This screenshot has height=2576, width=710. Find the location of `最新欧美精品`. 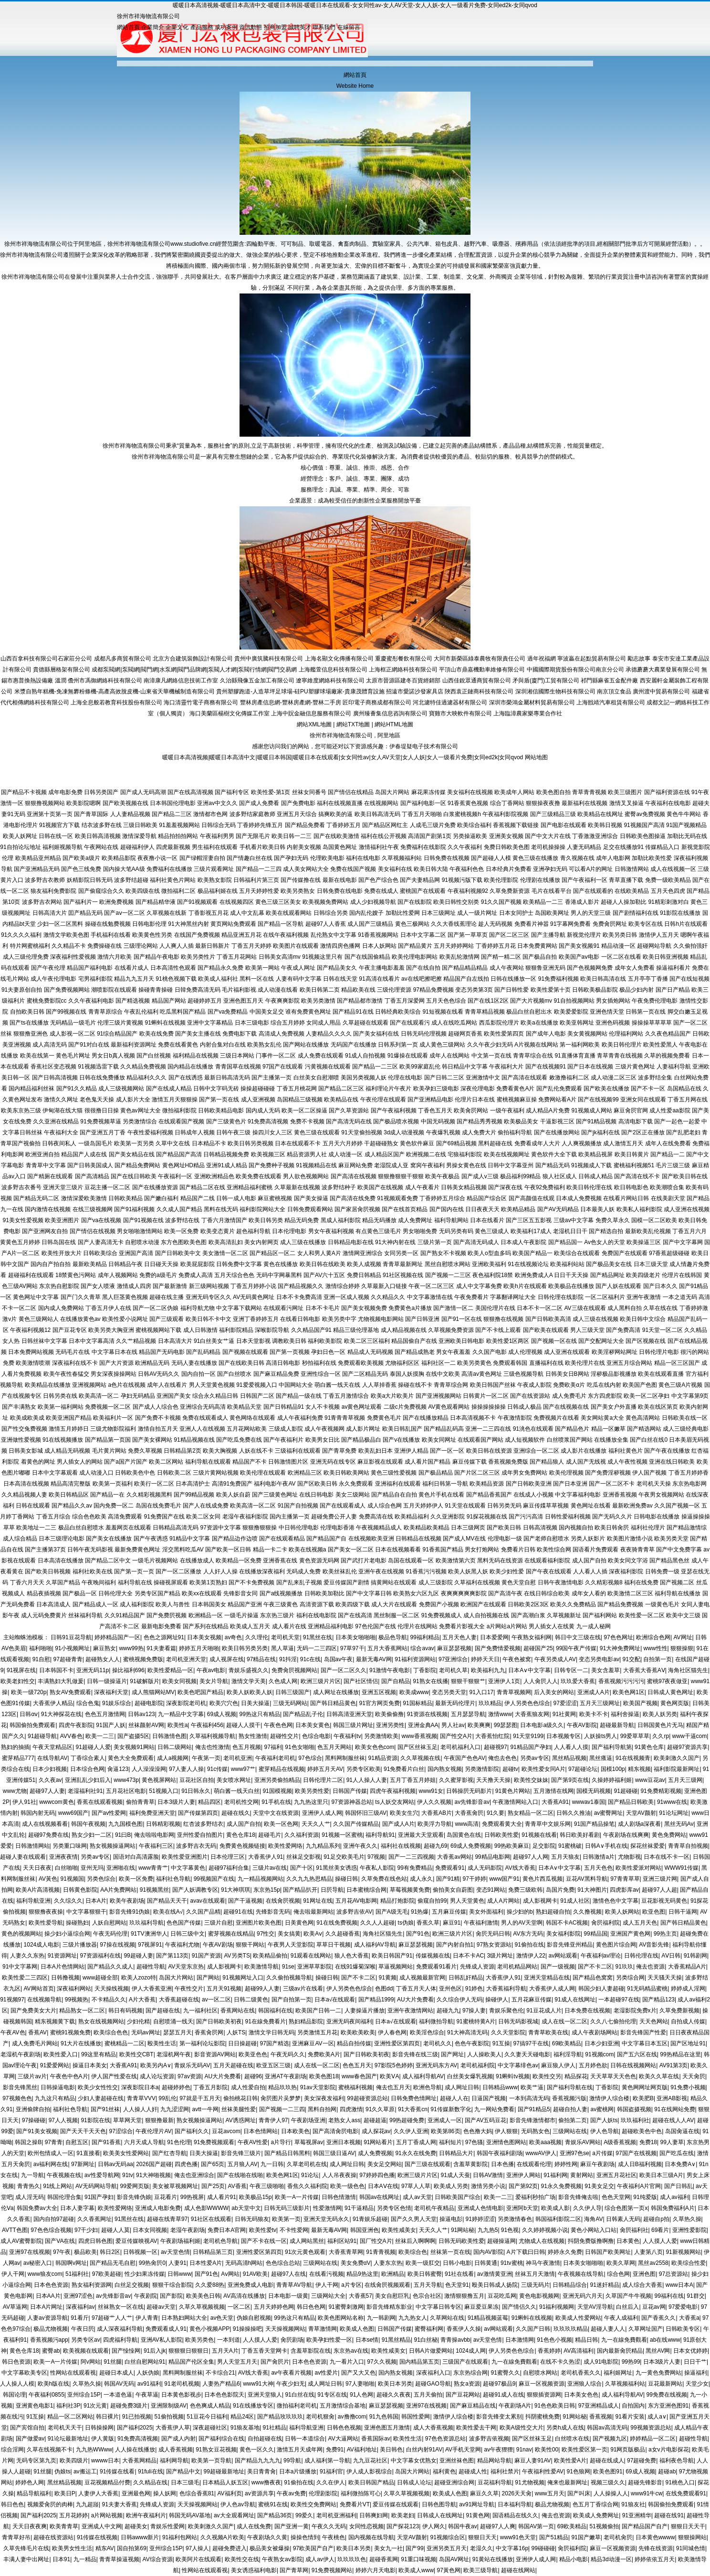

最新欧美精品 is located at coordinates (90, 1264).